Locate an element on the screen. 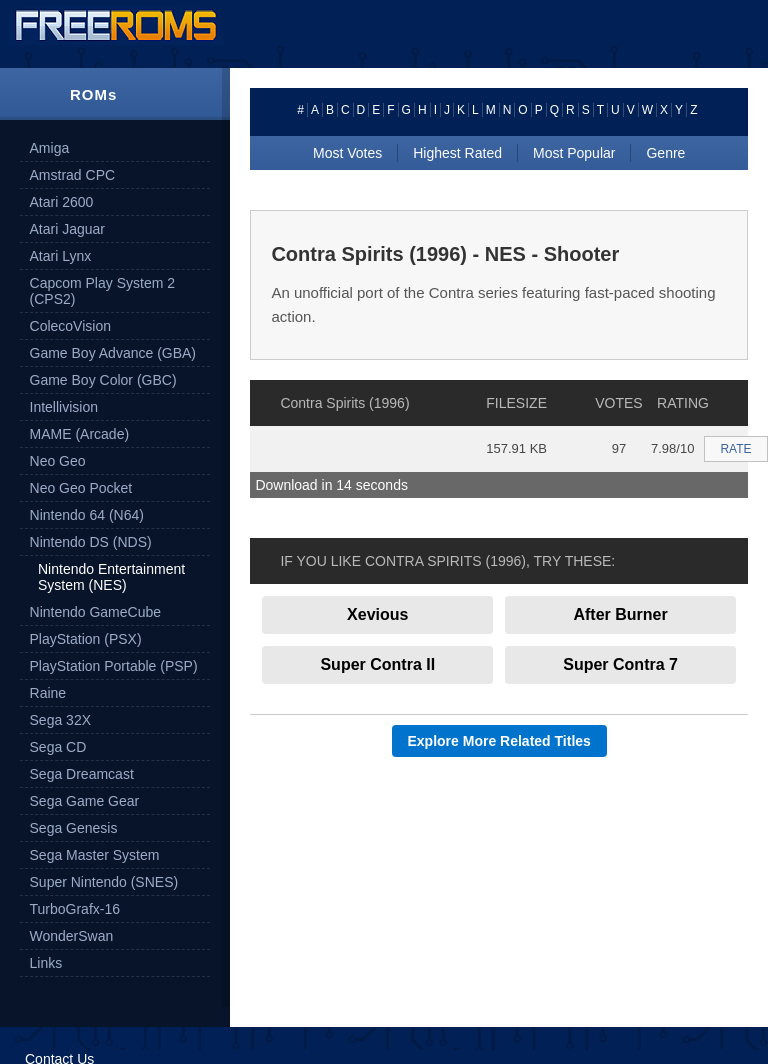 The image size is (768, 1064). Game Boy Advance (GBA) is located at coordinates (113, 353).